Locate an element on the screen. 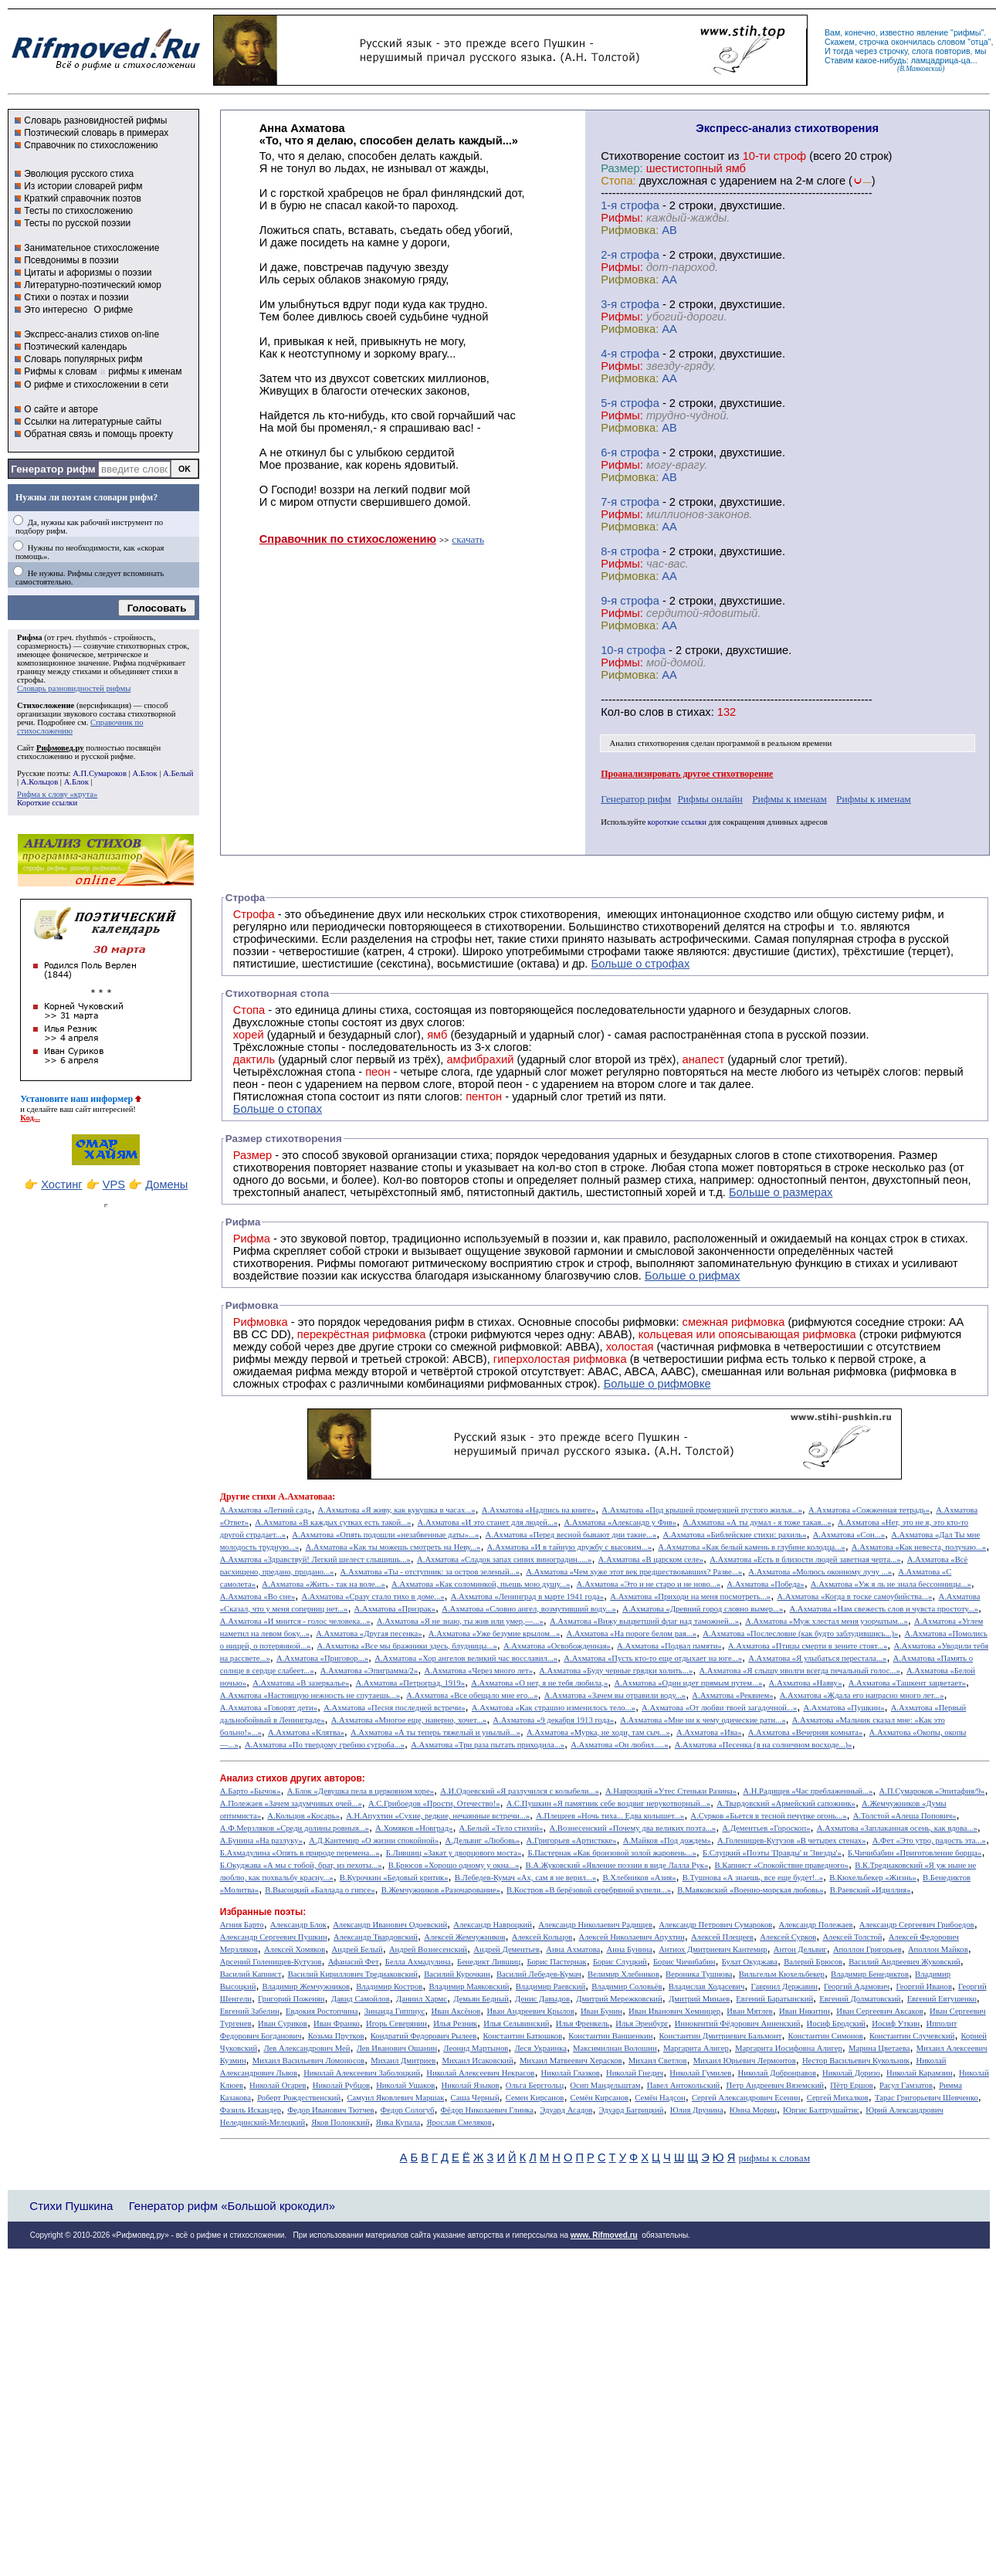  Михаил Дмитриев is located at coordinates (403, 2060).